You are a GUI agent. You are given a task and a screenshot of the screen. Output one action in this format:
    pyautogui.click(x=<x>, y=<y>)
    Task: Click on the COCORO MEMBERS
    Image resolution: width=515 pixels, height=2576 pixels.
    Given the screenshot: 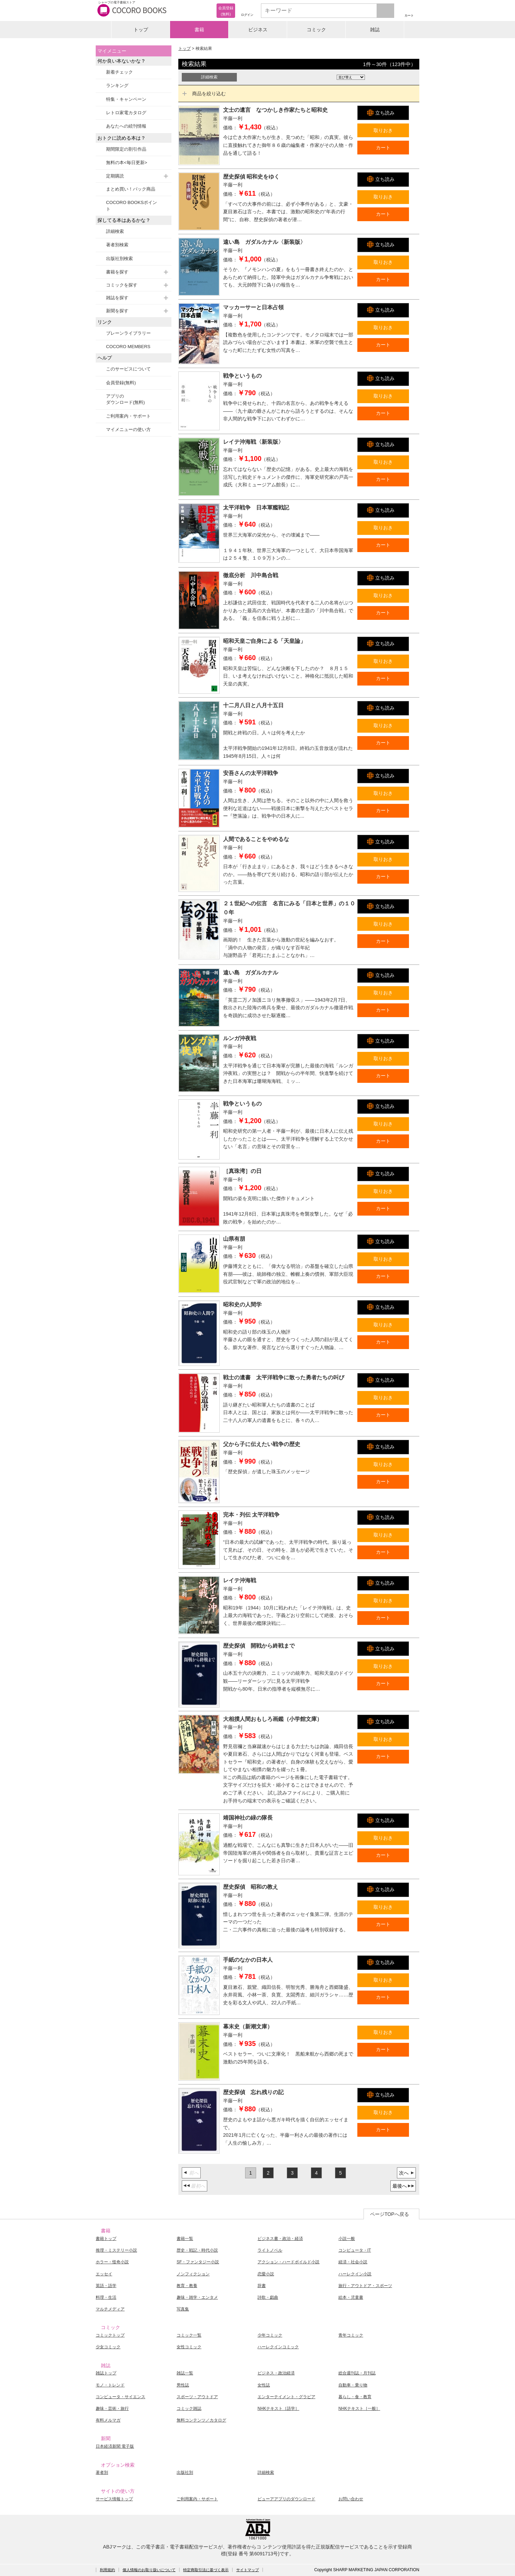 What is the action you would take?
    pyautogui.click(x=128, y=346)
    